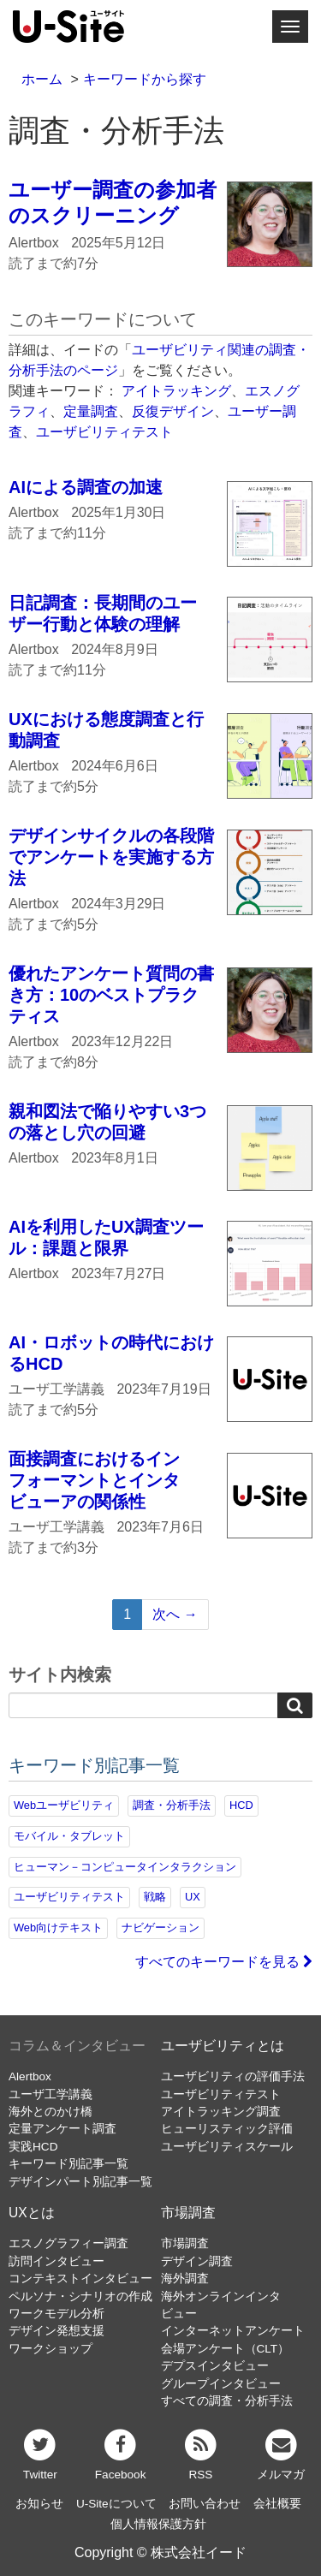 The image size is (321, 2576). Describe the element at coordinates (227, 2128) in the screenshot. I see `ヒューリスティック評価` at that location.